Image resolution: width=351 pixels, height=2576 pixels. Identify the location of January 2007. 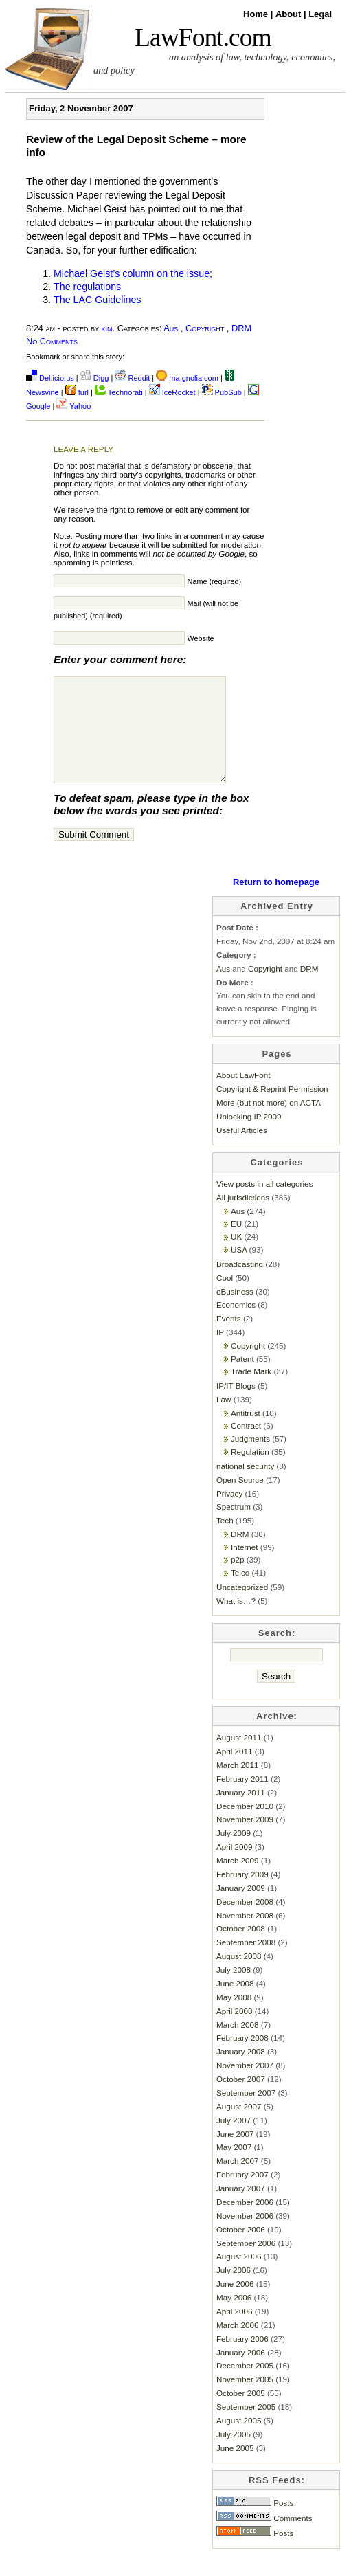
(240, 2208).